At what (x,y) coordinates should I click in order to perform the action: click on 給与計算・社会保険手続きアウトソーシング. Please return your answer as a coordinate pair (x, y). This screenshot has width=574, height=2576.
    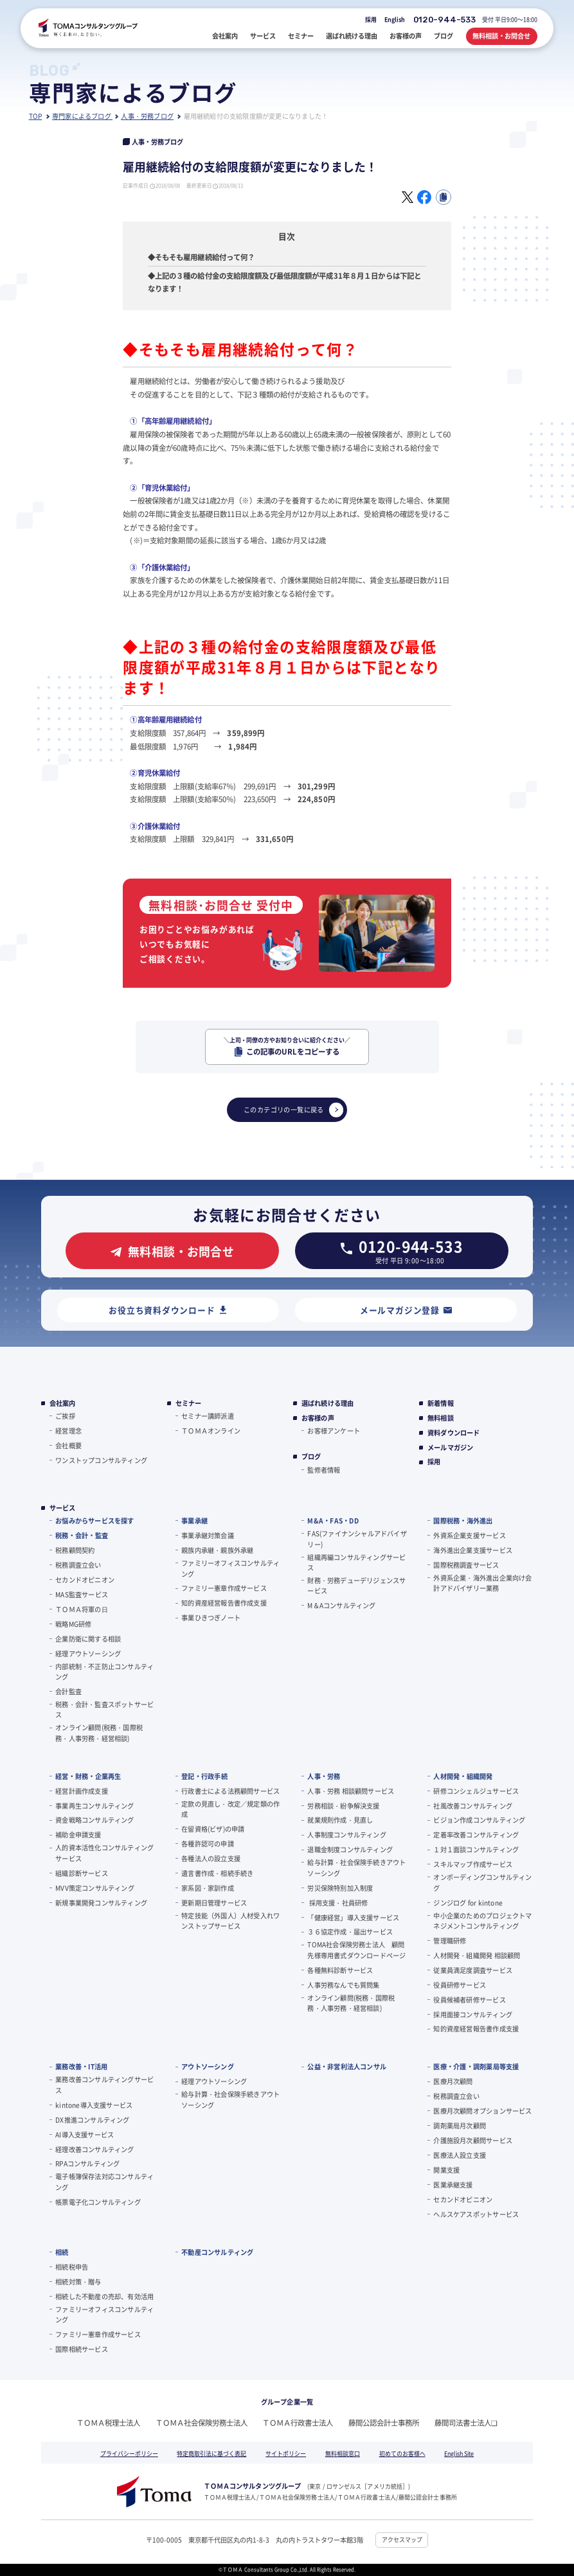
    Looking at the image, I should click on (356, 1867).